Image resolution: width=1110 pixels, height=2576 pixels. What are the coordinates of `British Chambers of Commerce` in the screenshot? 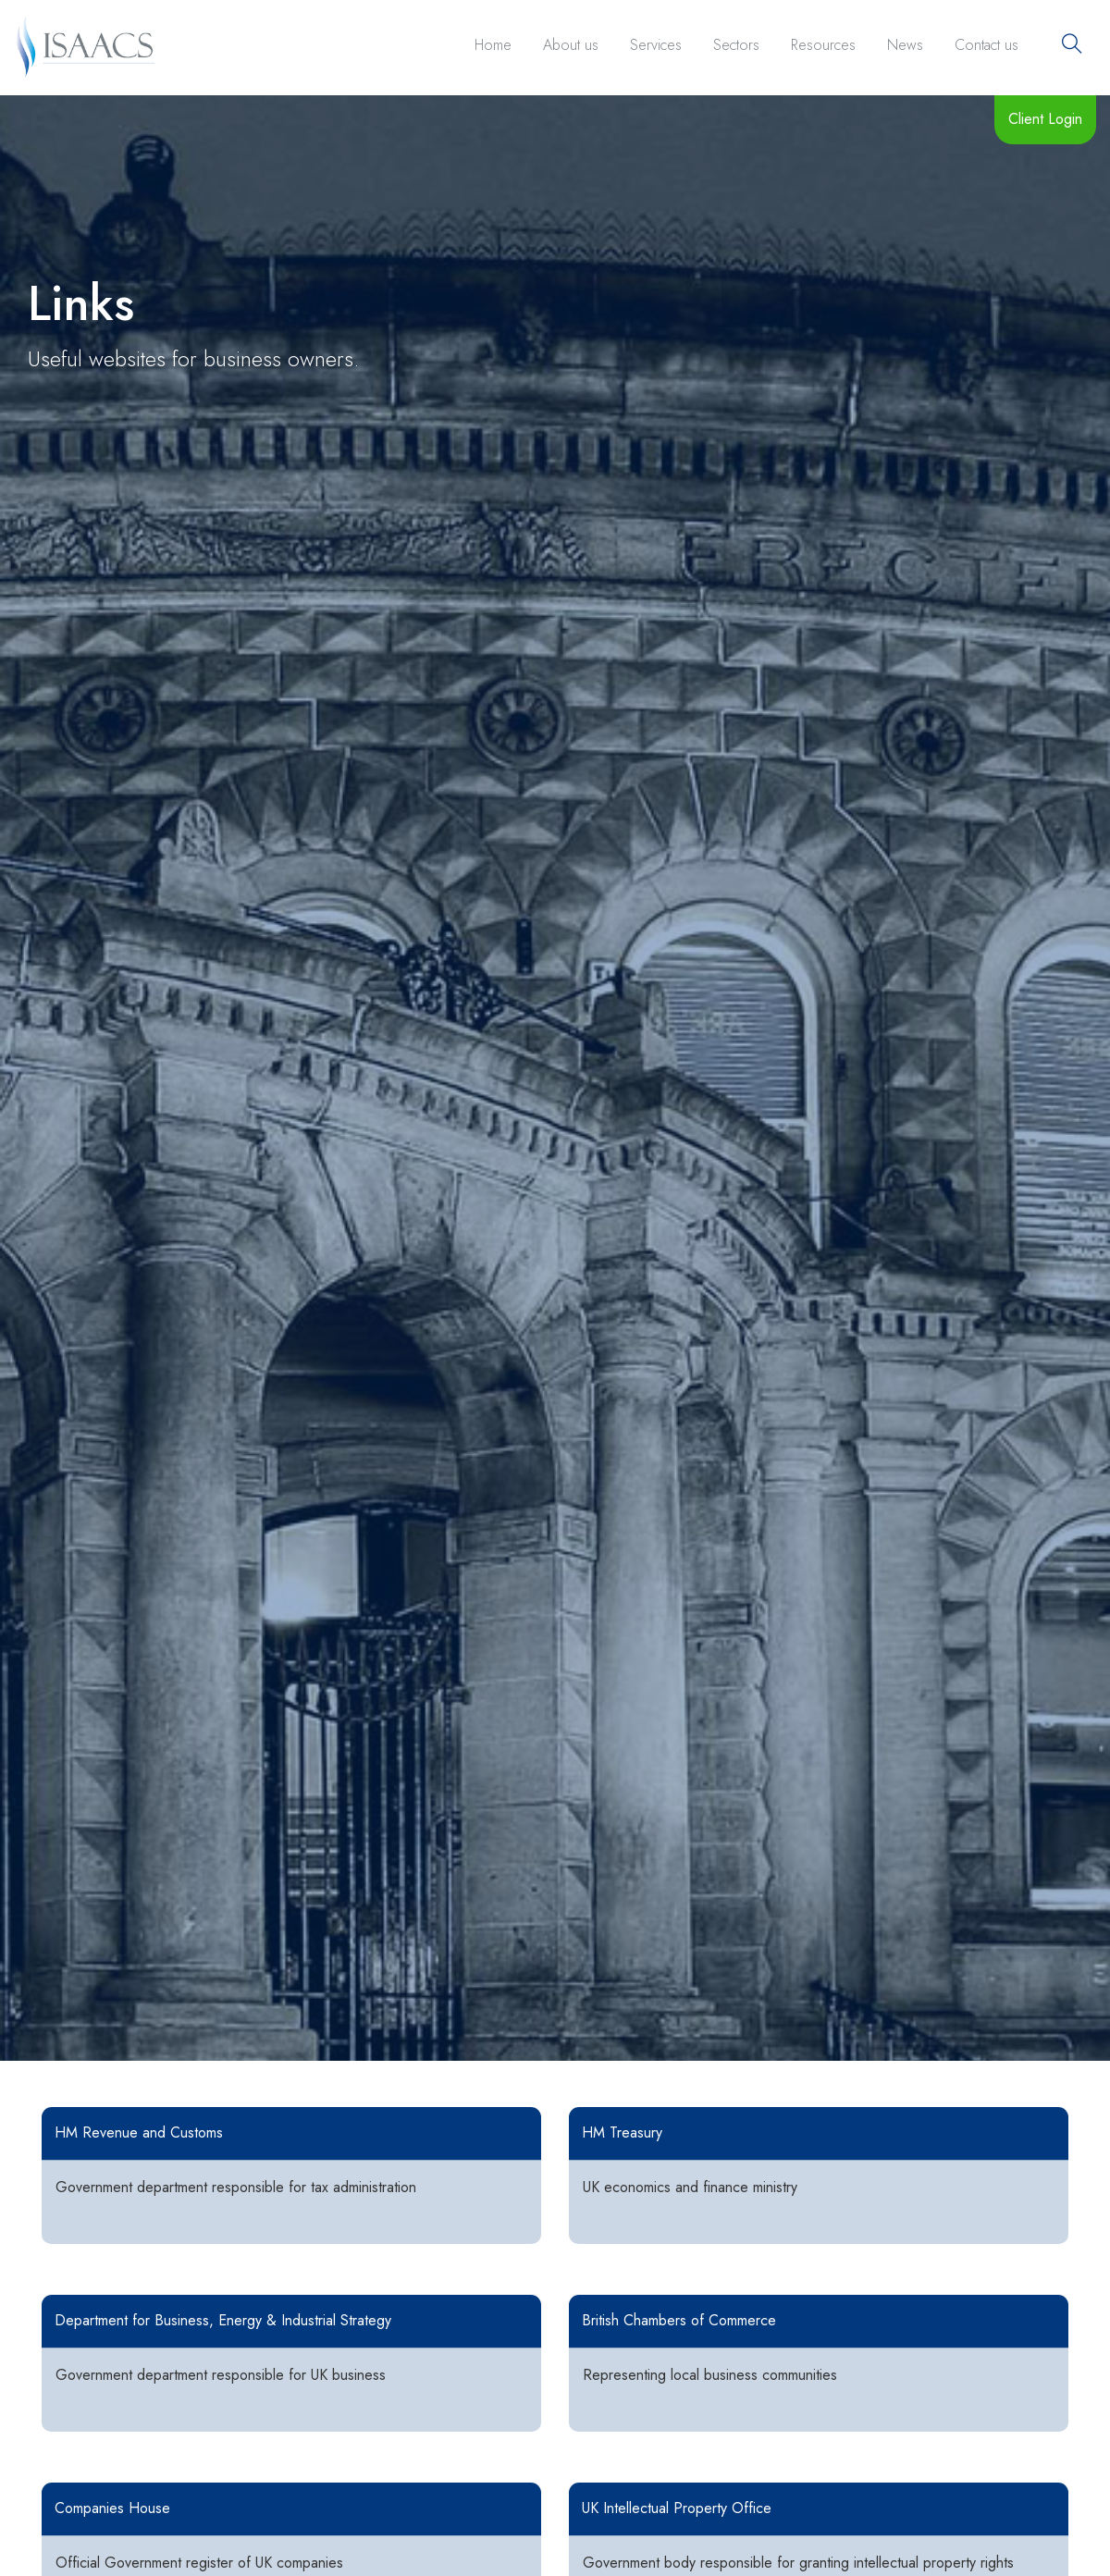 It's located at (679, 2320).